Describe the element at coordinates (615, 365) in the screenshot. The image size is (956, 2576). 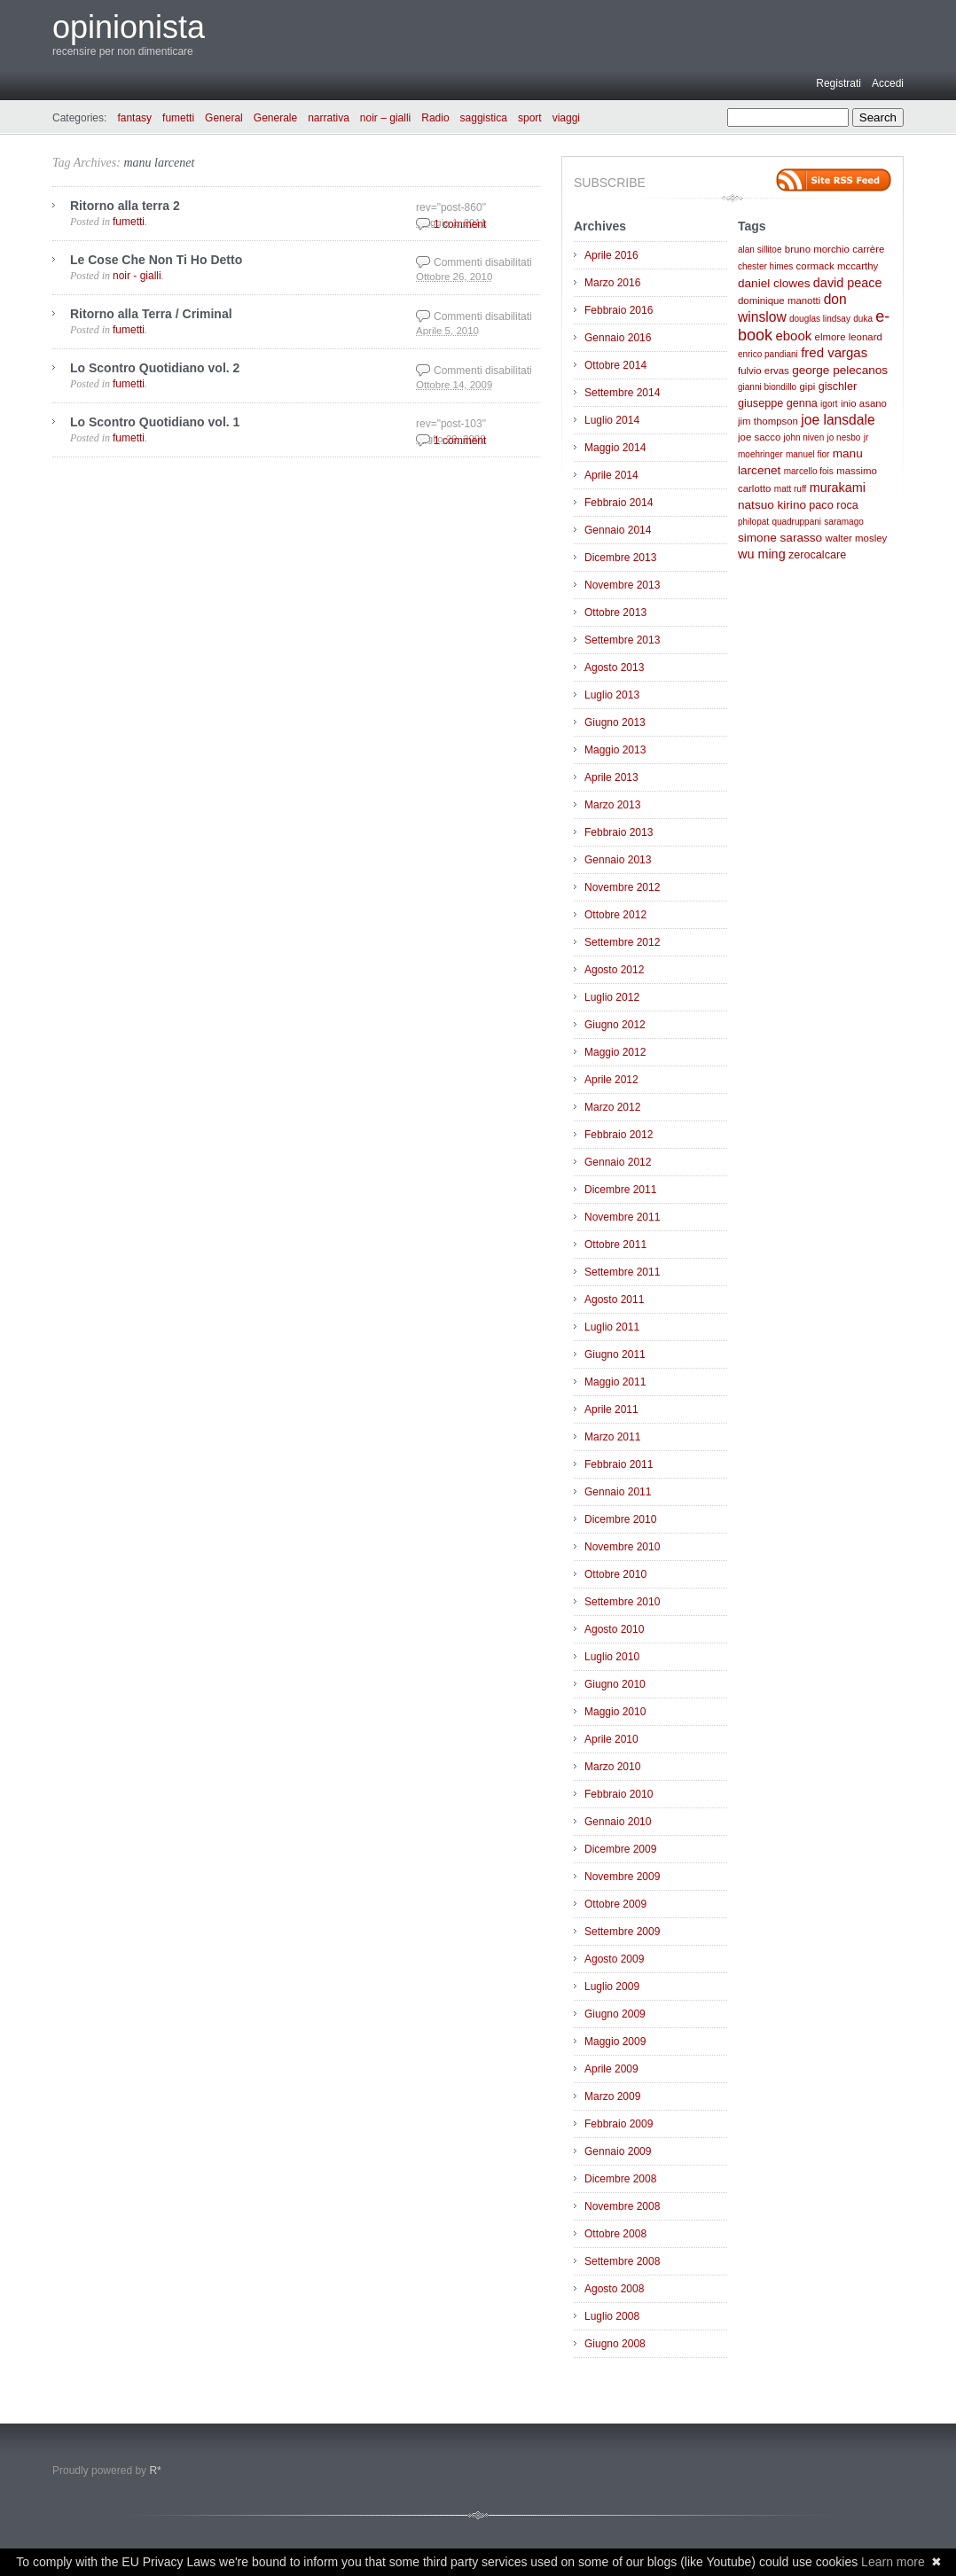
I see `Ottobre 2014` at that location.